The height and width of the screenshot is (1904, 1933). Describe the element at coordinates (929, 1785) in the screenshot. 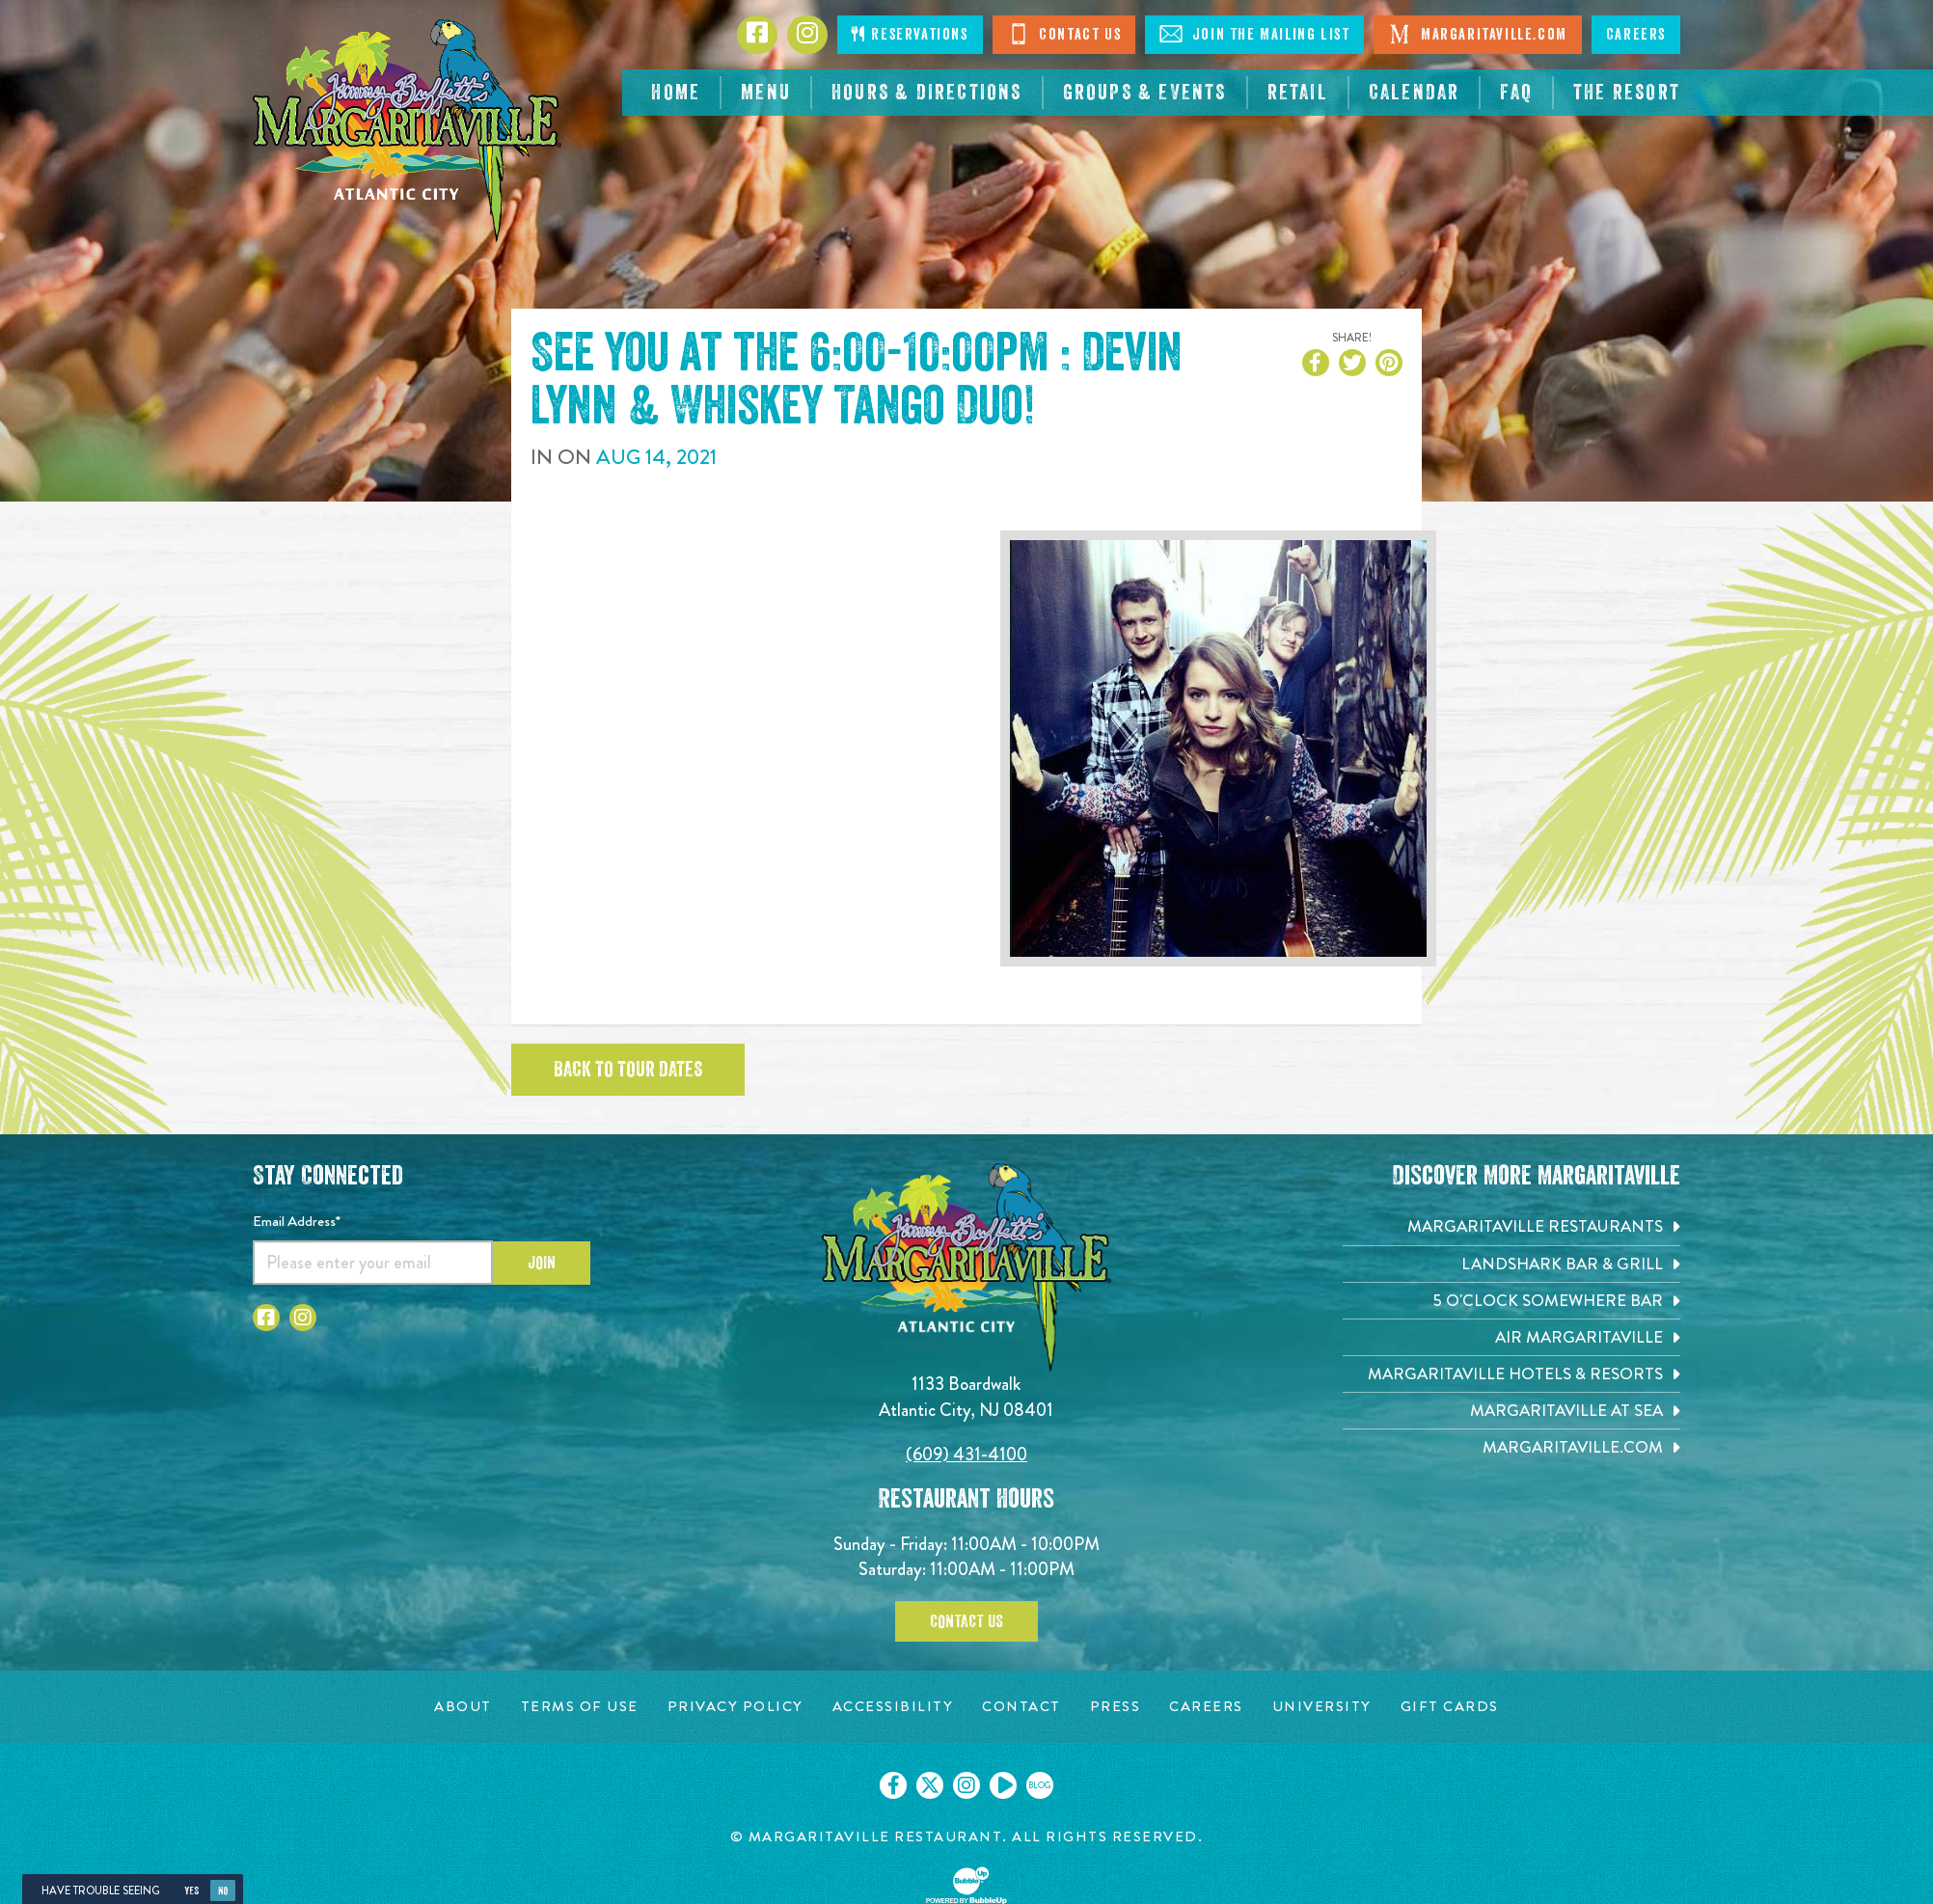

I see `[Click to go on our X page. Opens in new tab]` at that location.